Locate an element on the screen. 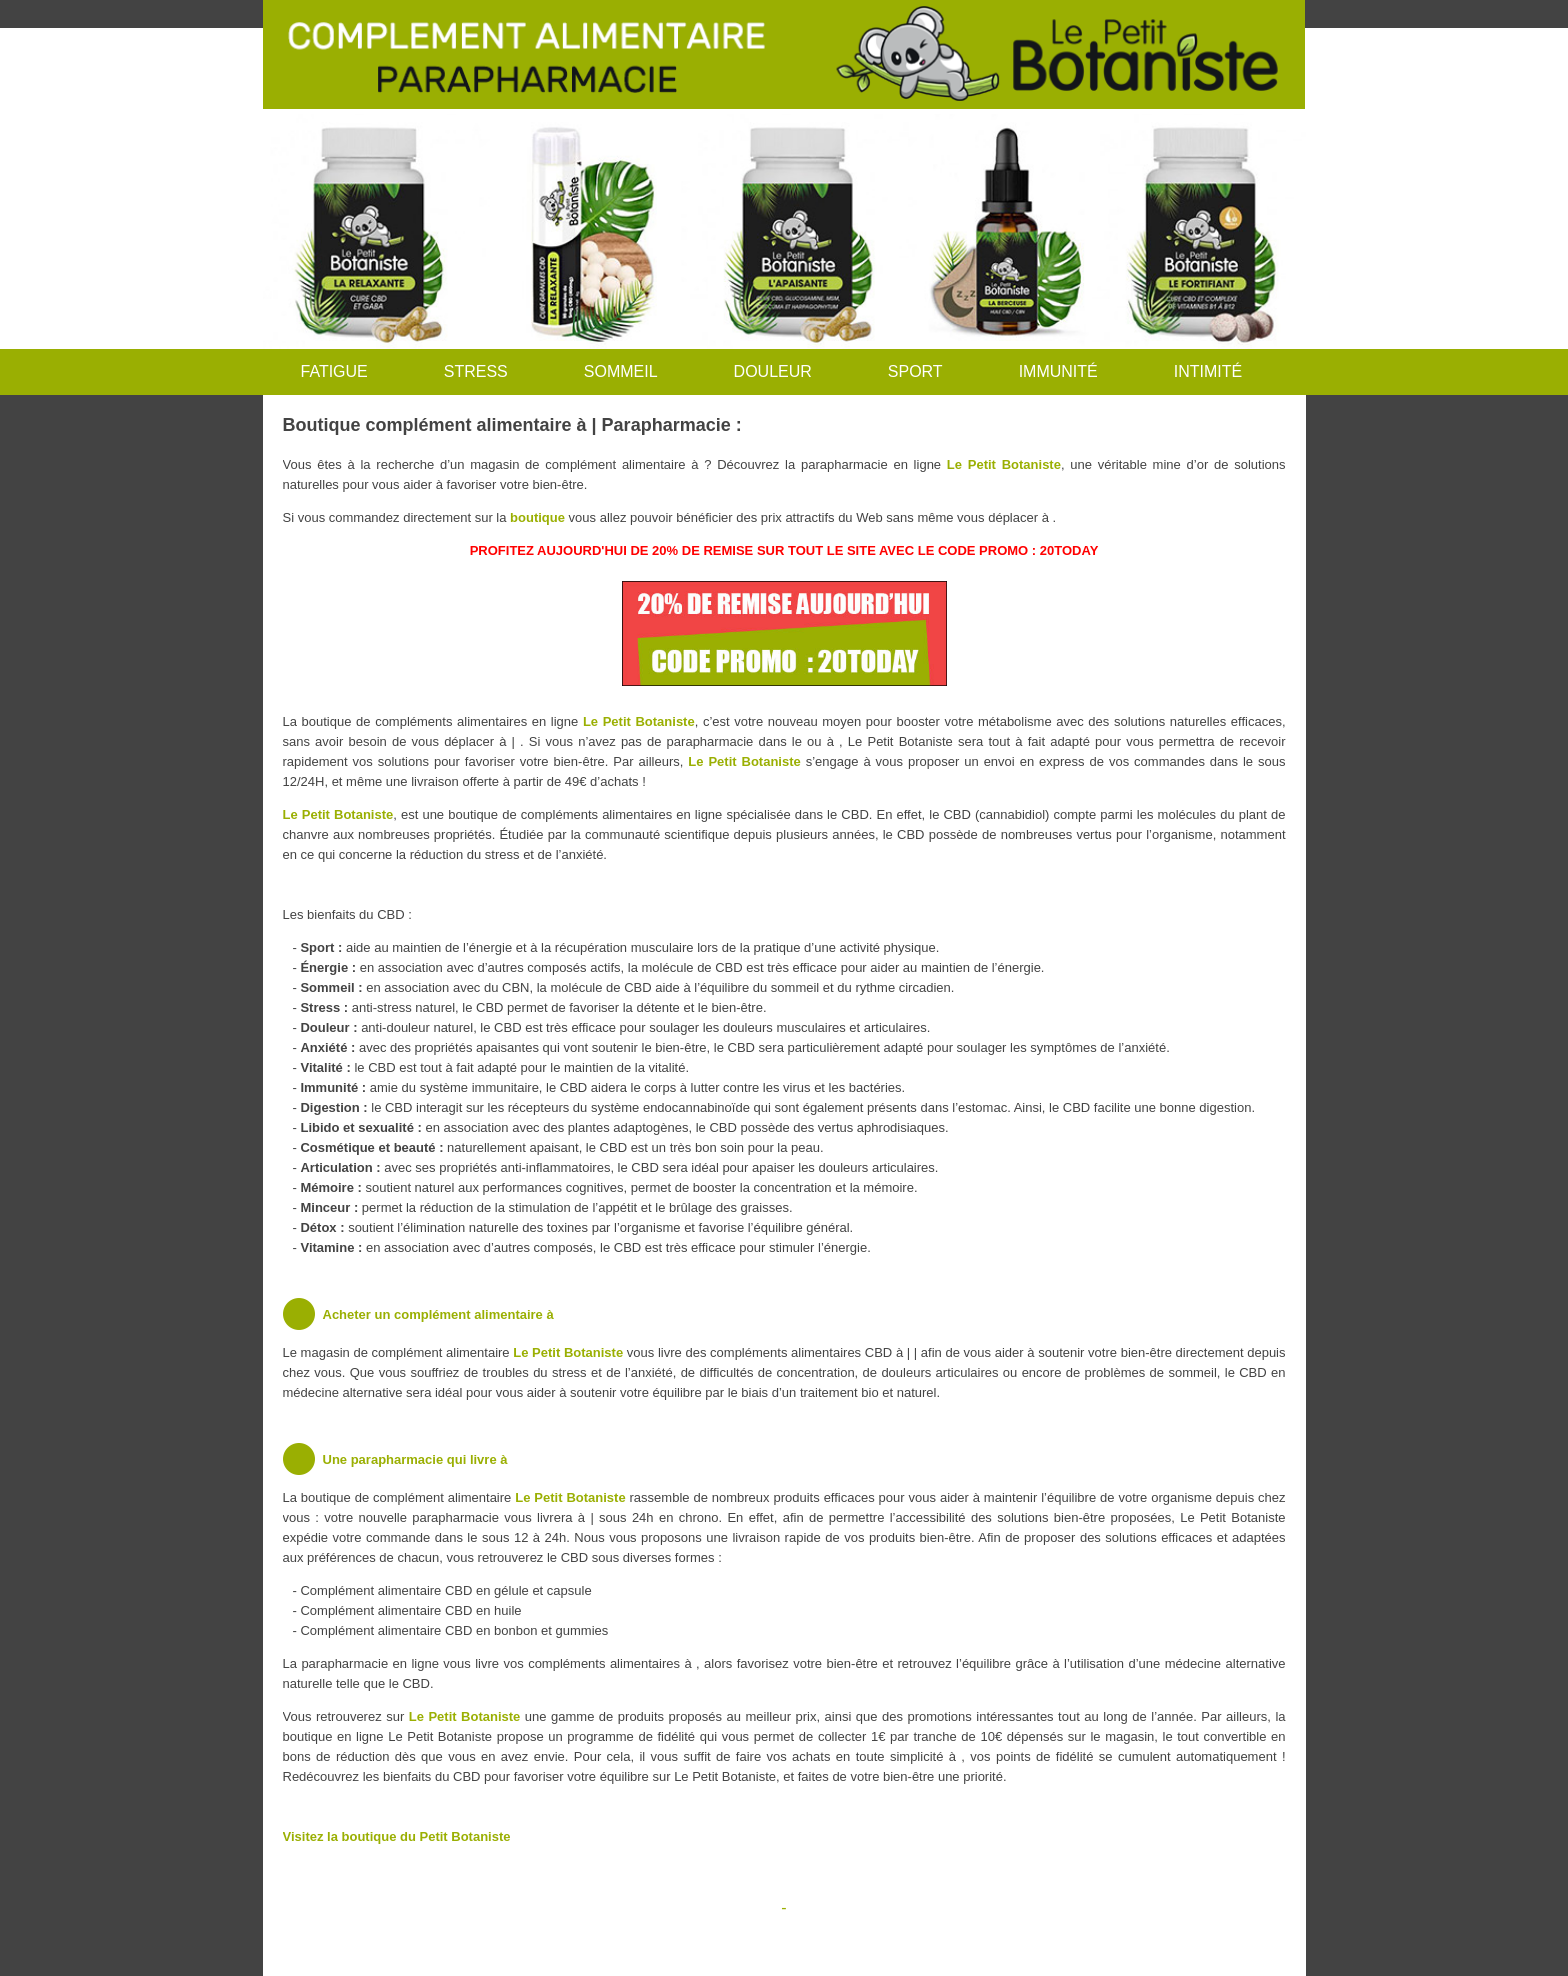  STRESS is located at coordinates (476, 371).